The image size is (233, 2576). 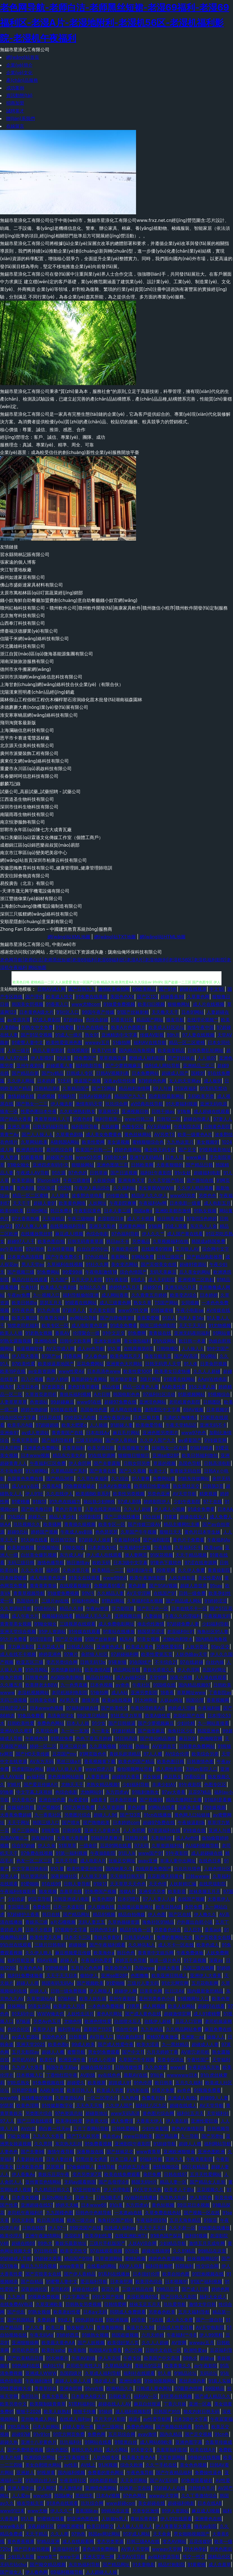 What do you see at coordinates (55, 2396) in the screenshot?
I see `香蕉大香蕉久` at bounding box center [55, 2396].